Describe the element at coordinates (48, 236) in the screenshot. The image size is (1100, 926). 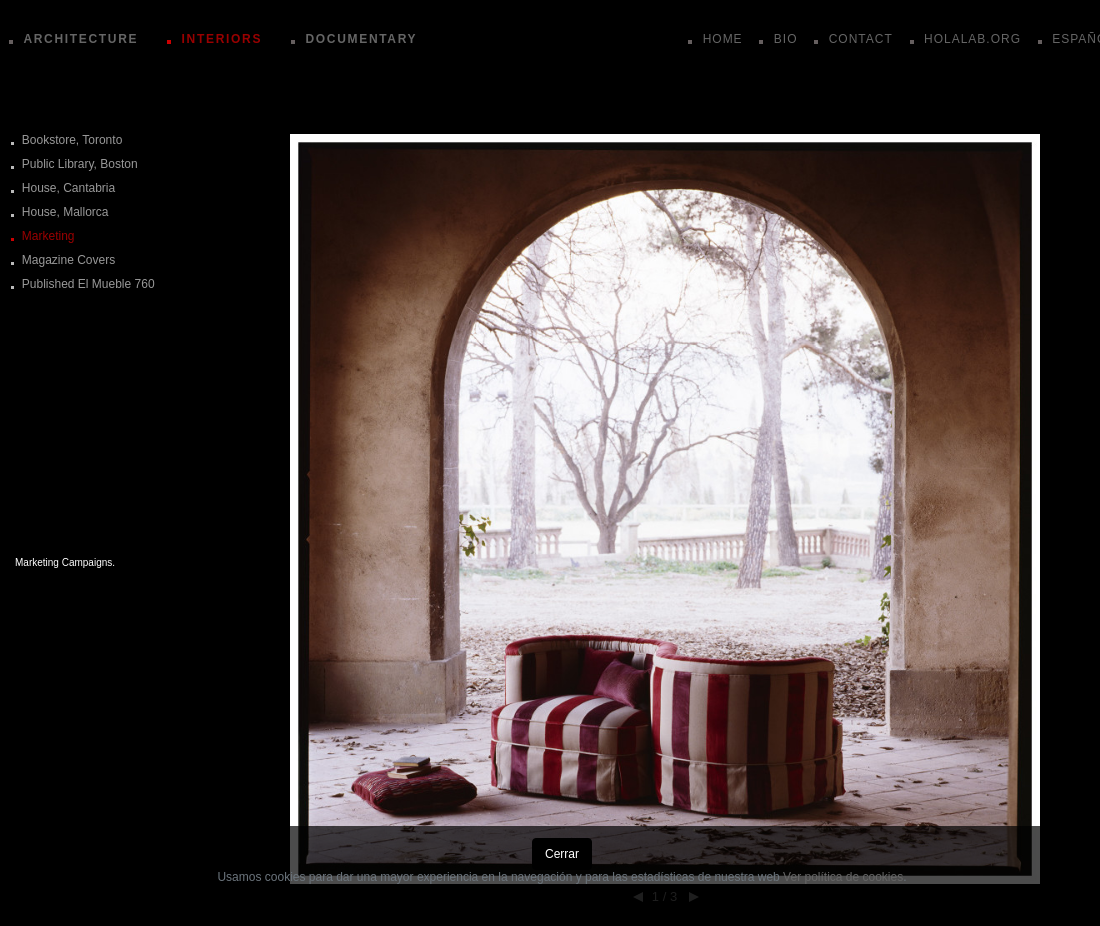
I see `Marketing` at that location.